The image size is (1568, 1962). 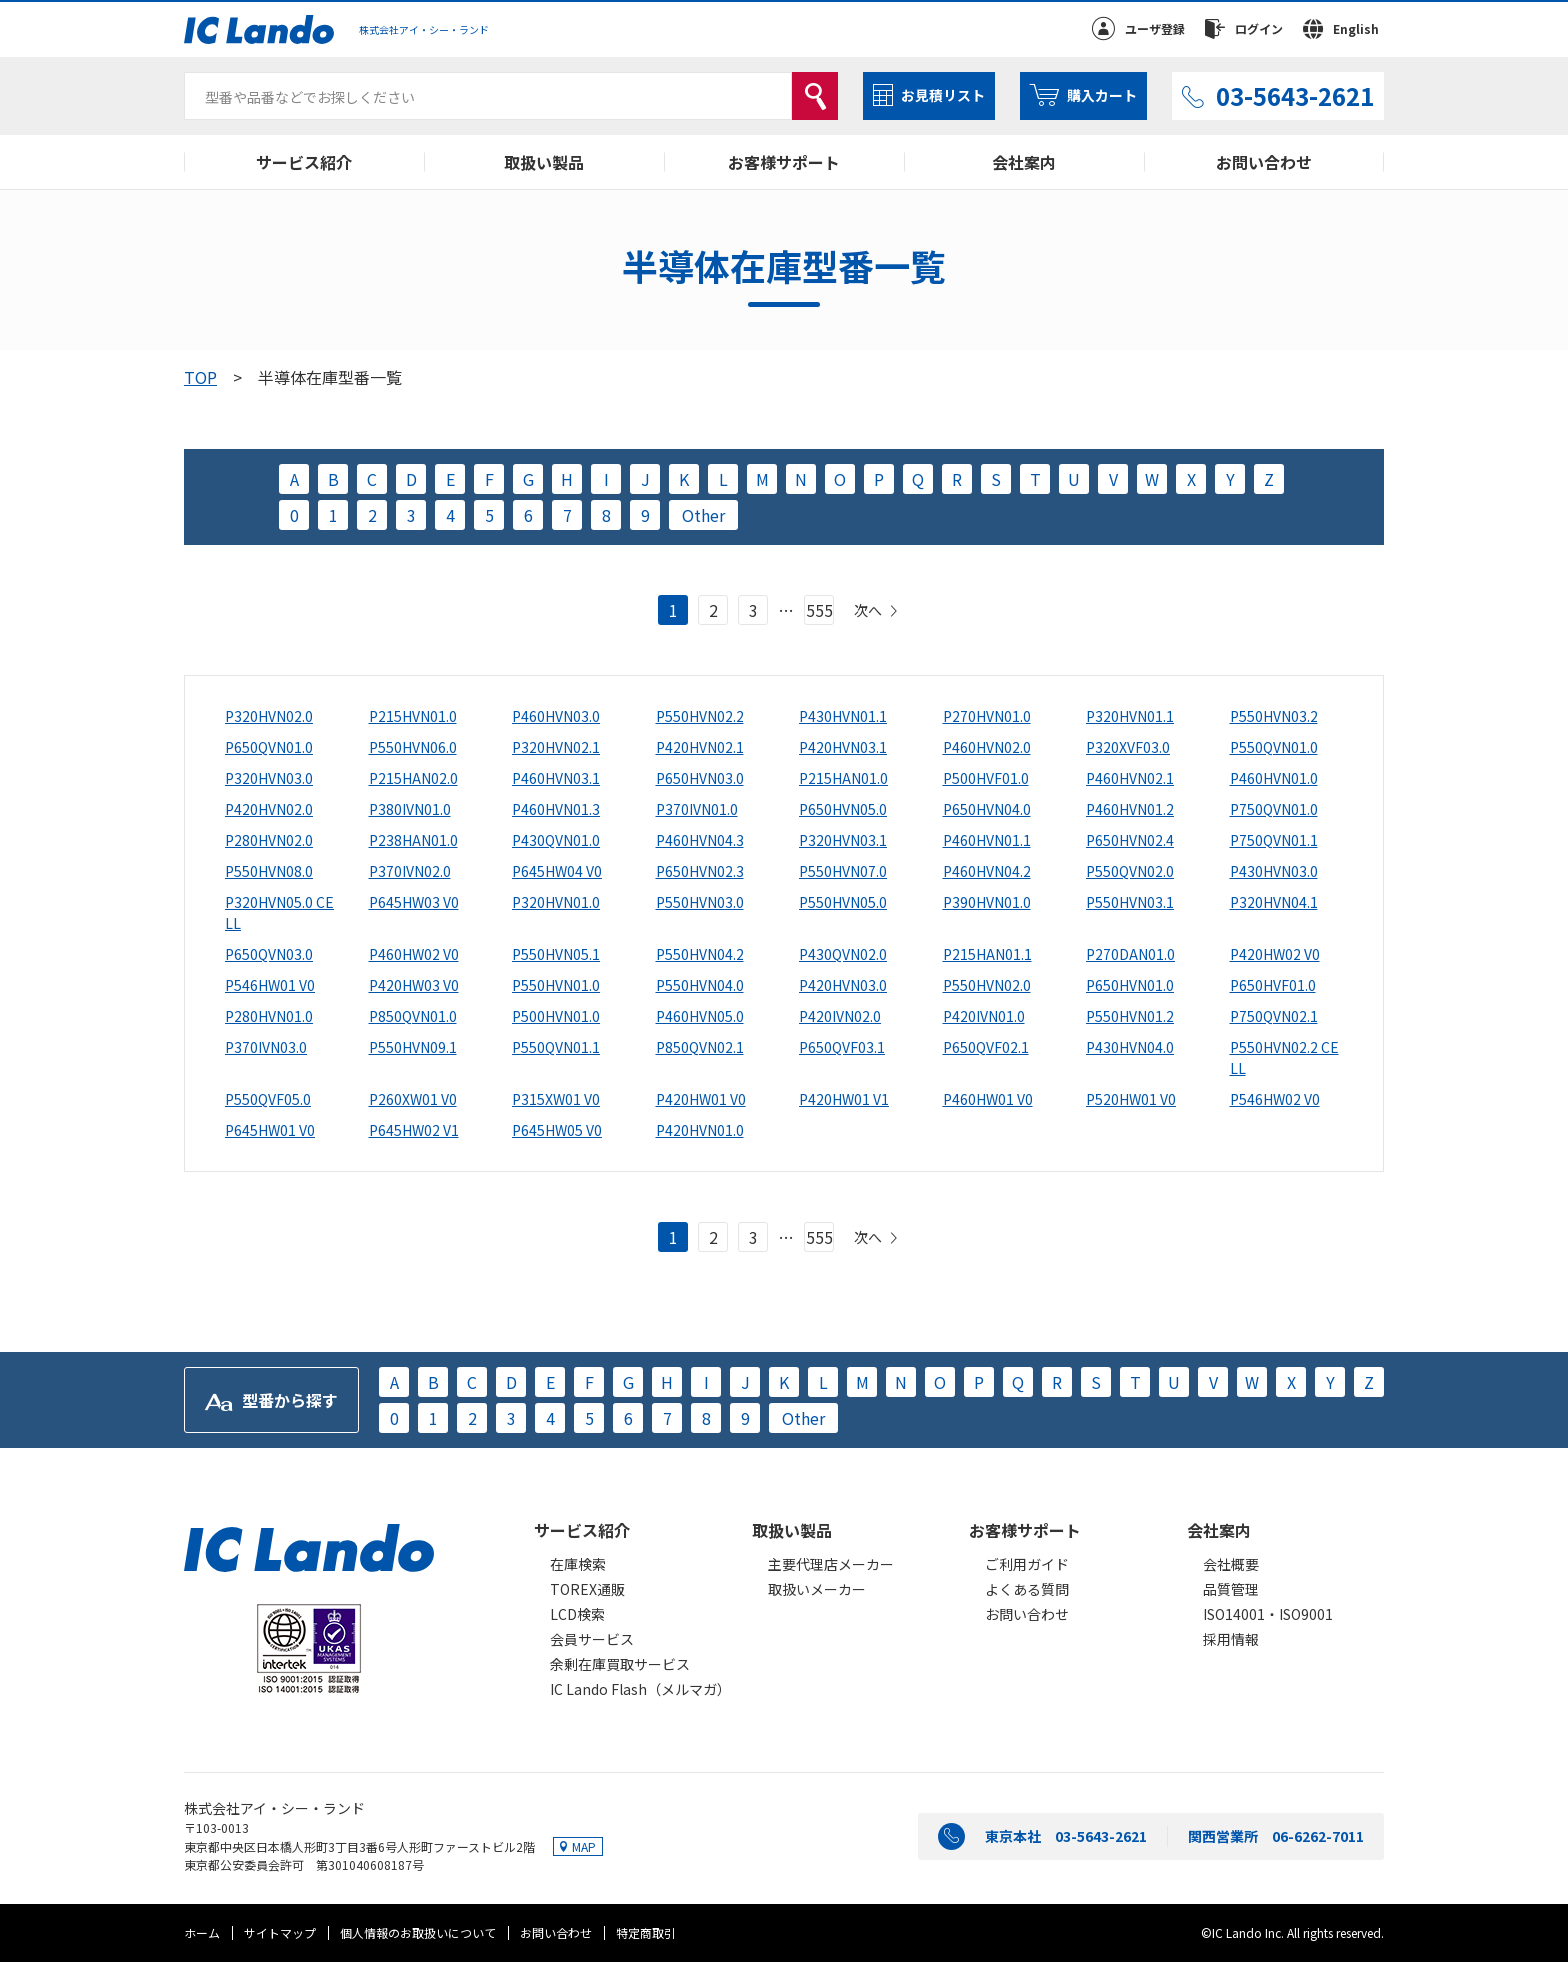 What do you see at coordinates (269, 840) in the screenshot?
I see `P280HVN02.0` at bounding box center [269, 840].